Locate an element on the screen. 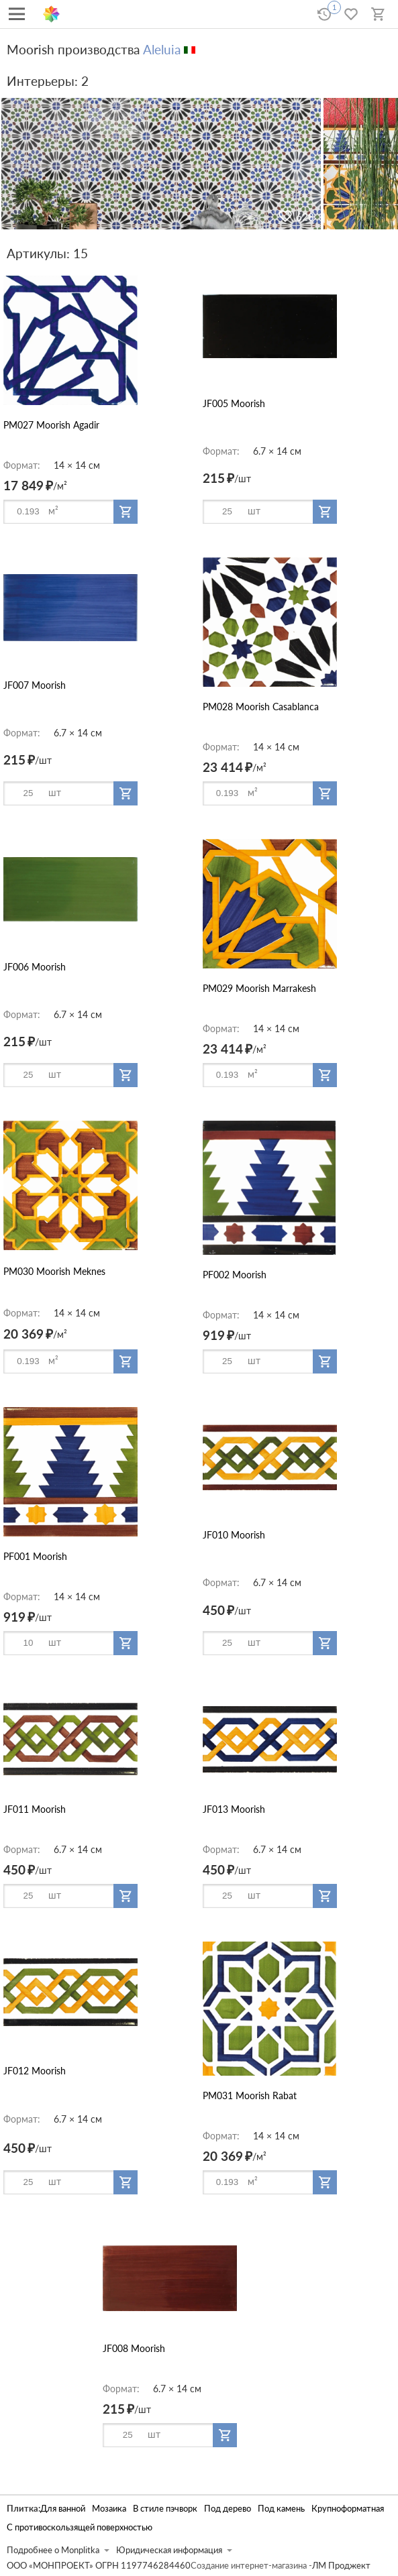 The height and width of the screenshot is (2576, 398). JF012 Moorish is located at coordinates (34, 2070).